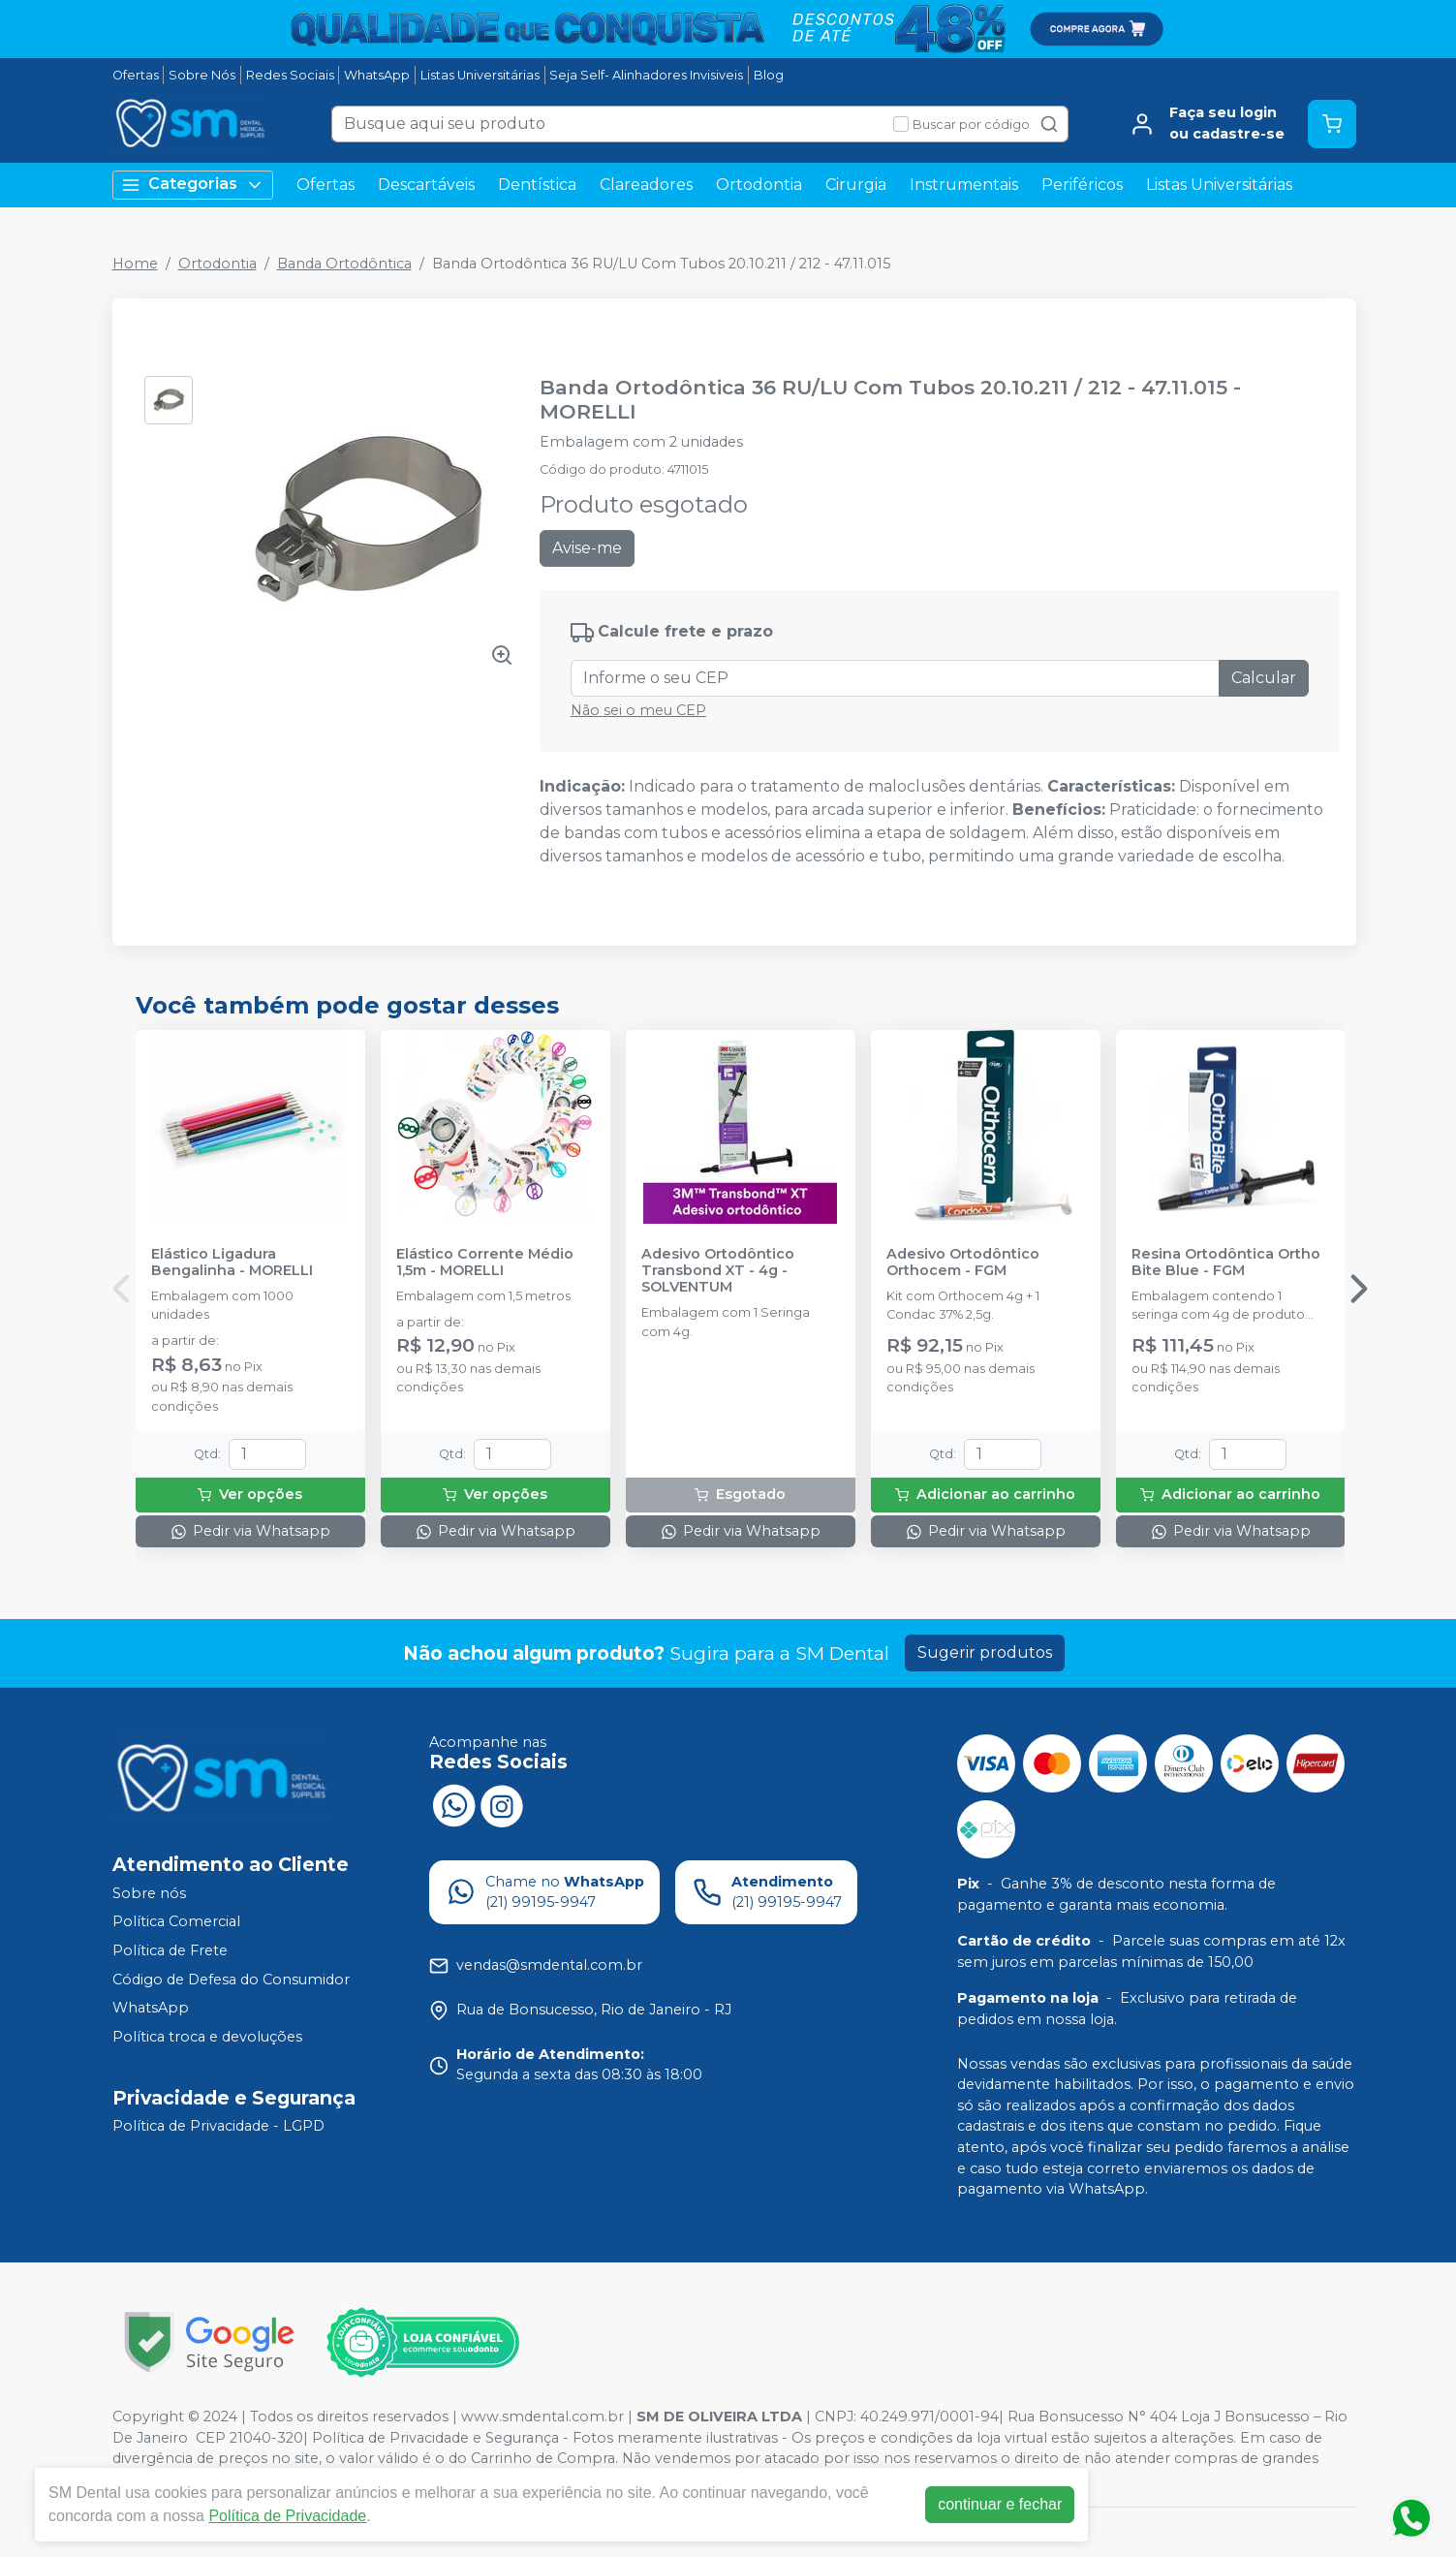 The width and height of the screenshot is (1456, 2557). What do you see at coordinates (231, 1979) in the screenshot?
I see `Código de Defesa do Consumidor` at bounding box center [231, 1979].